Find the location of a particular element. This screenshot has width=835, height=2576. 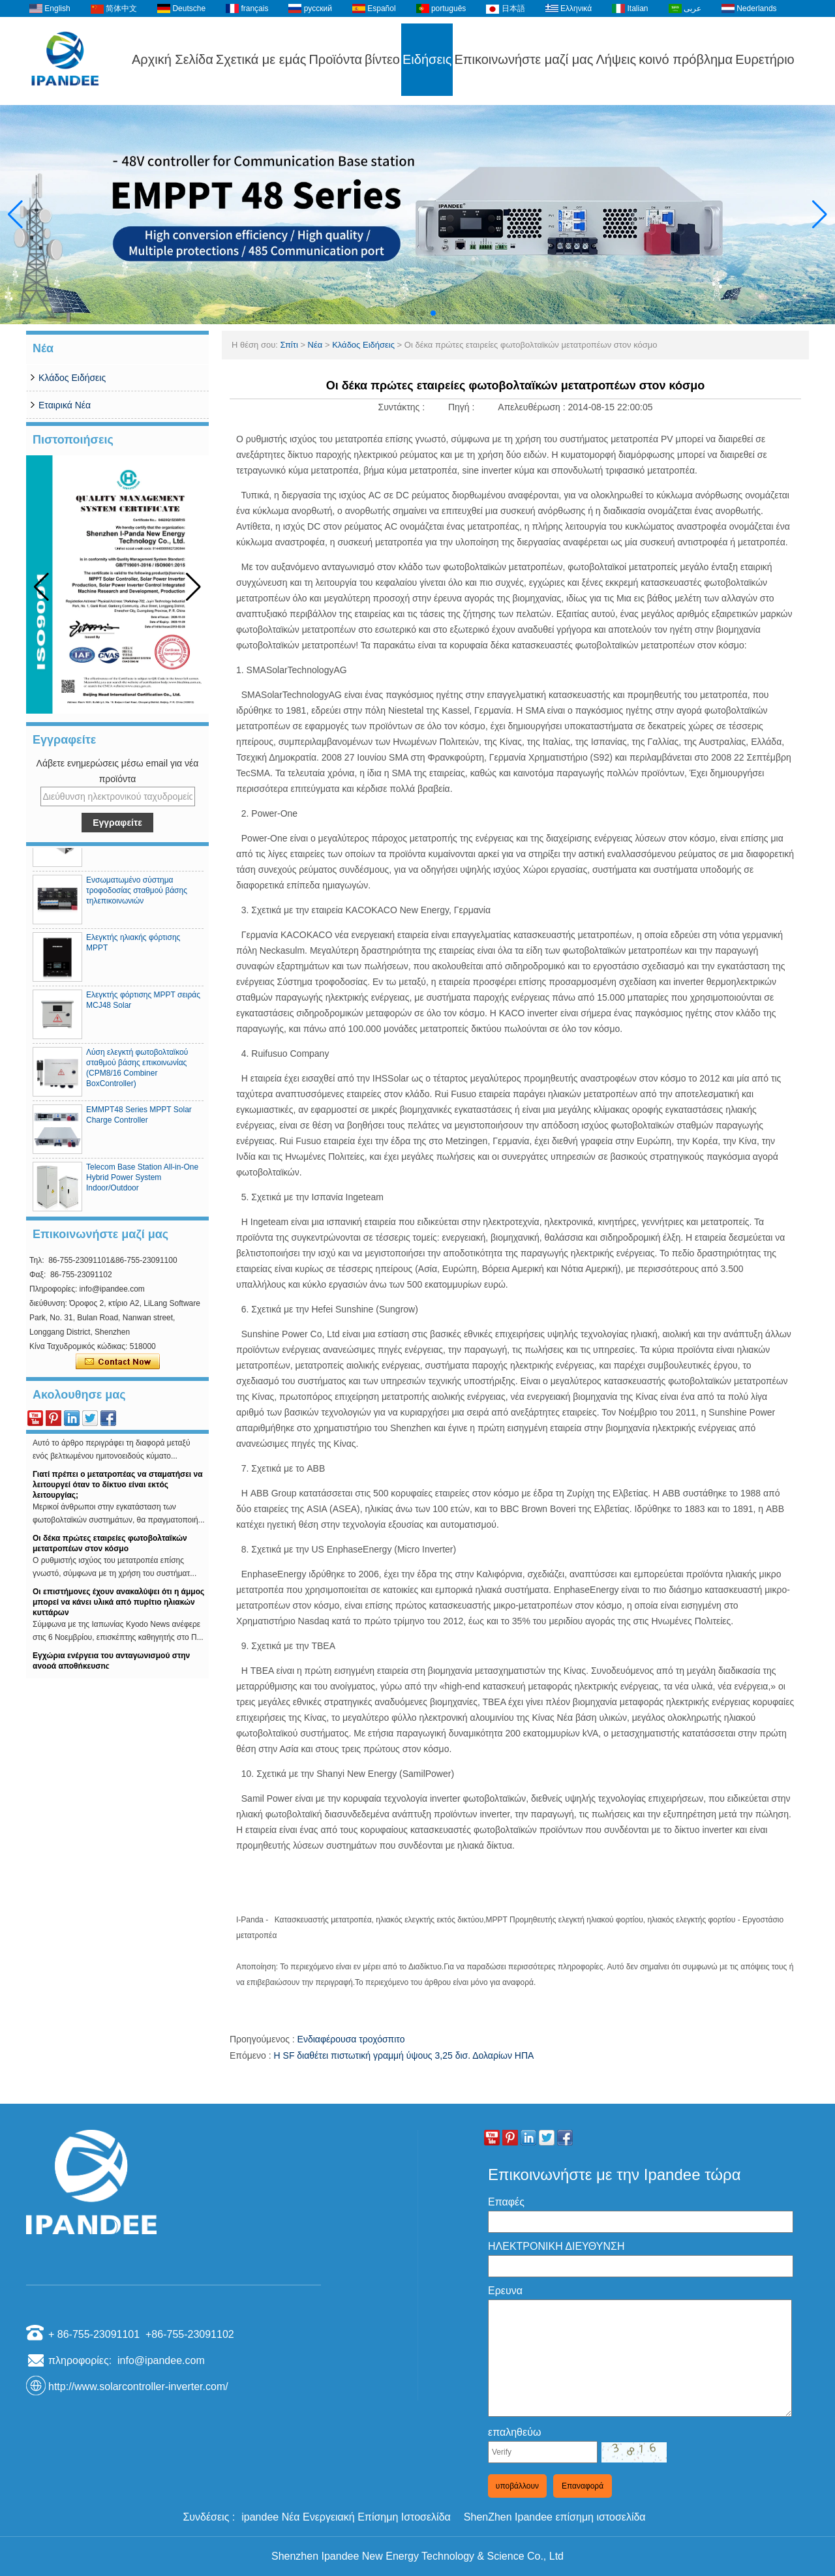

Σχετικά με εμάς is located at coordinates (261, 59).